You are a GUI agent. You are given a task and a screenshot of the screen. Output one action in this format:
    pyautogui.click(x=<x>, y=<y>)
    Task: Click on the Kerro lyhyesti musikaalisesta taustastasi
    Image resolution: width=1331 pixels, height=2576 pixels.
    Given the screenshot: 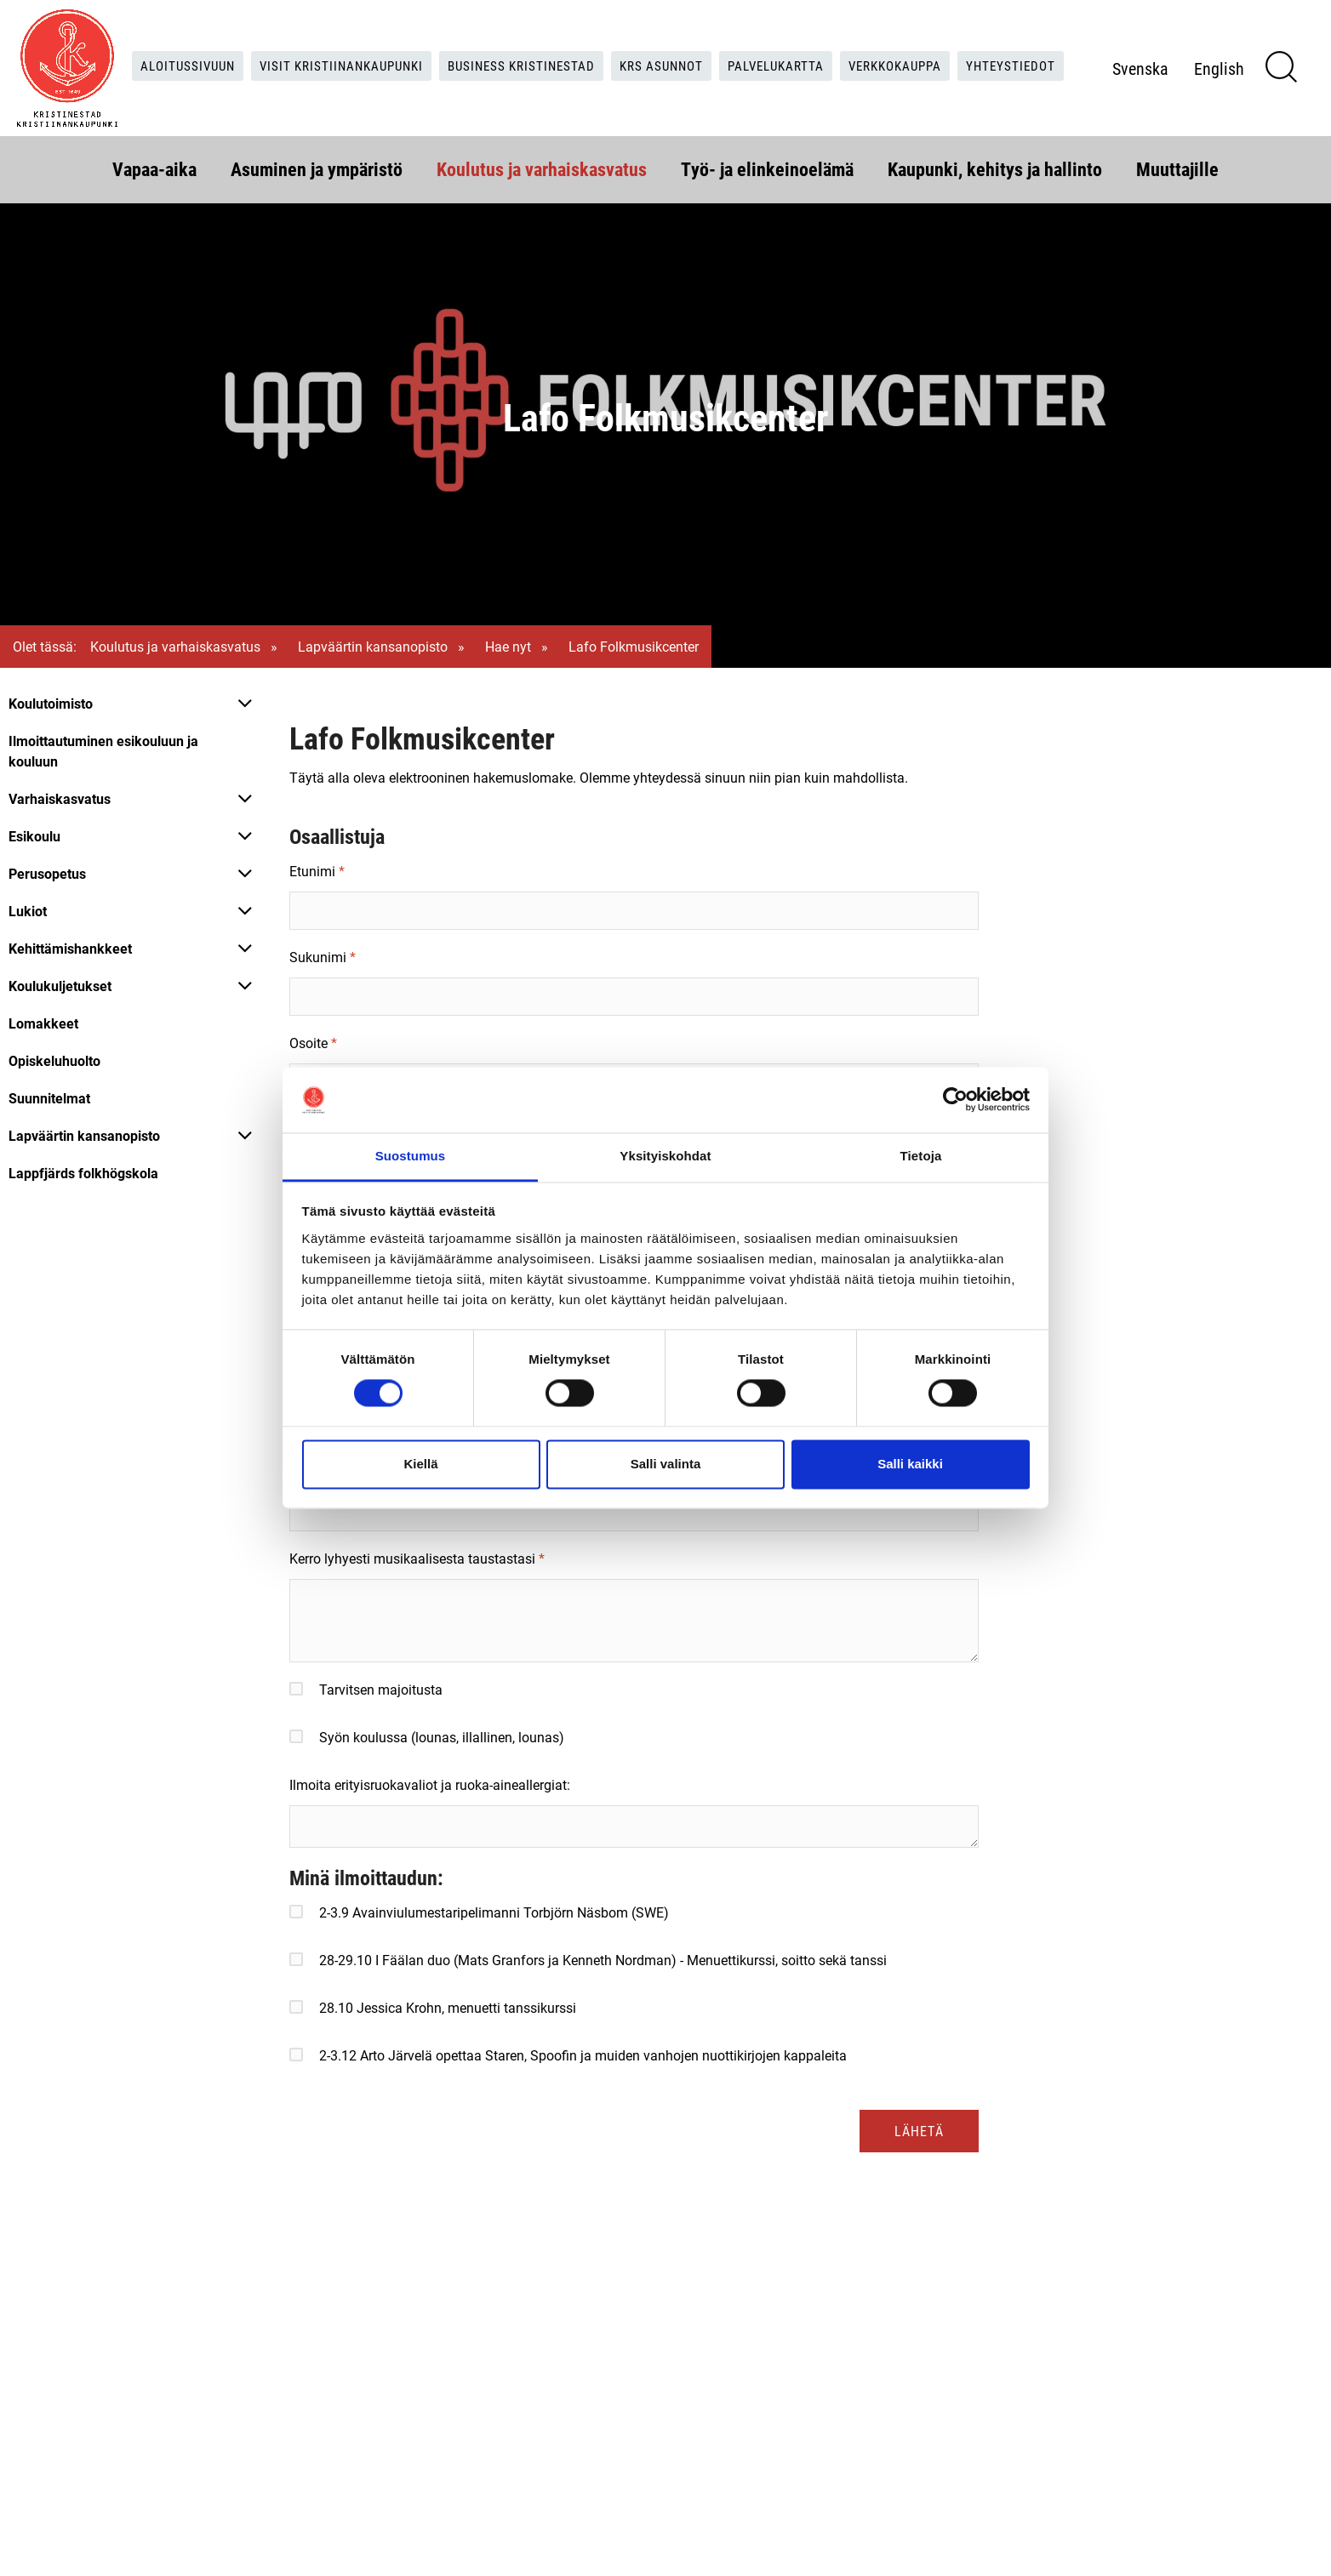 What is the action you would take?
    pyautogui.click(x=412, y=1558)
    